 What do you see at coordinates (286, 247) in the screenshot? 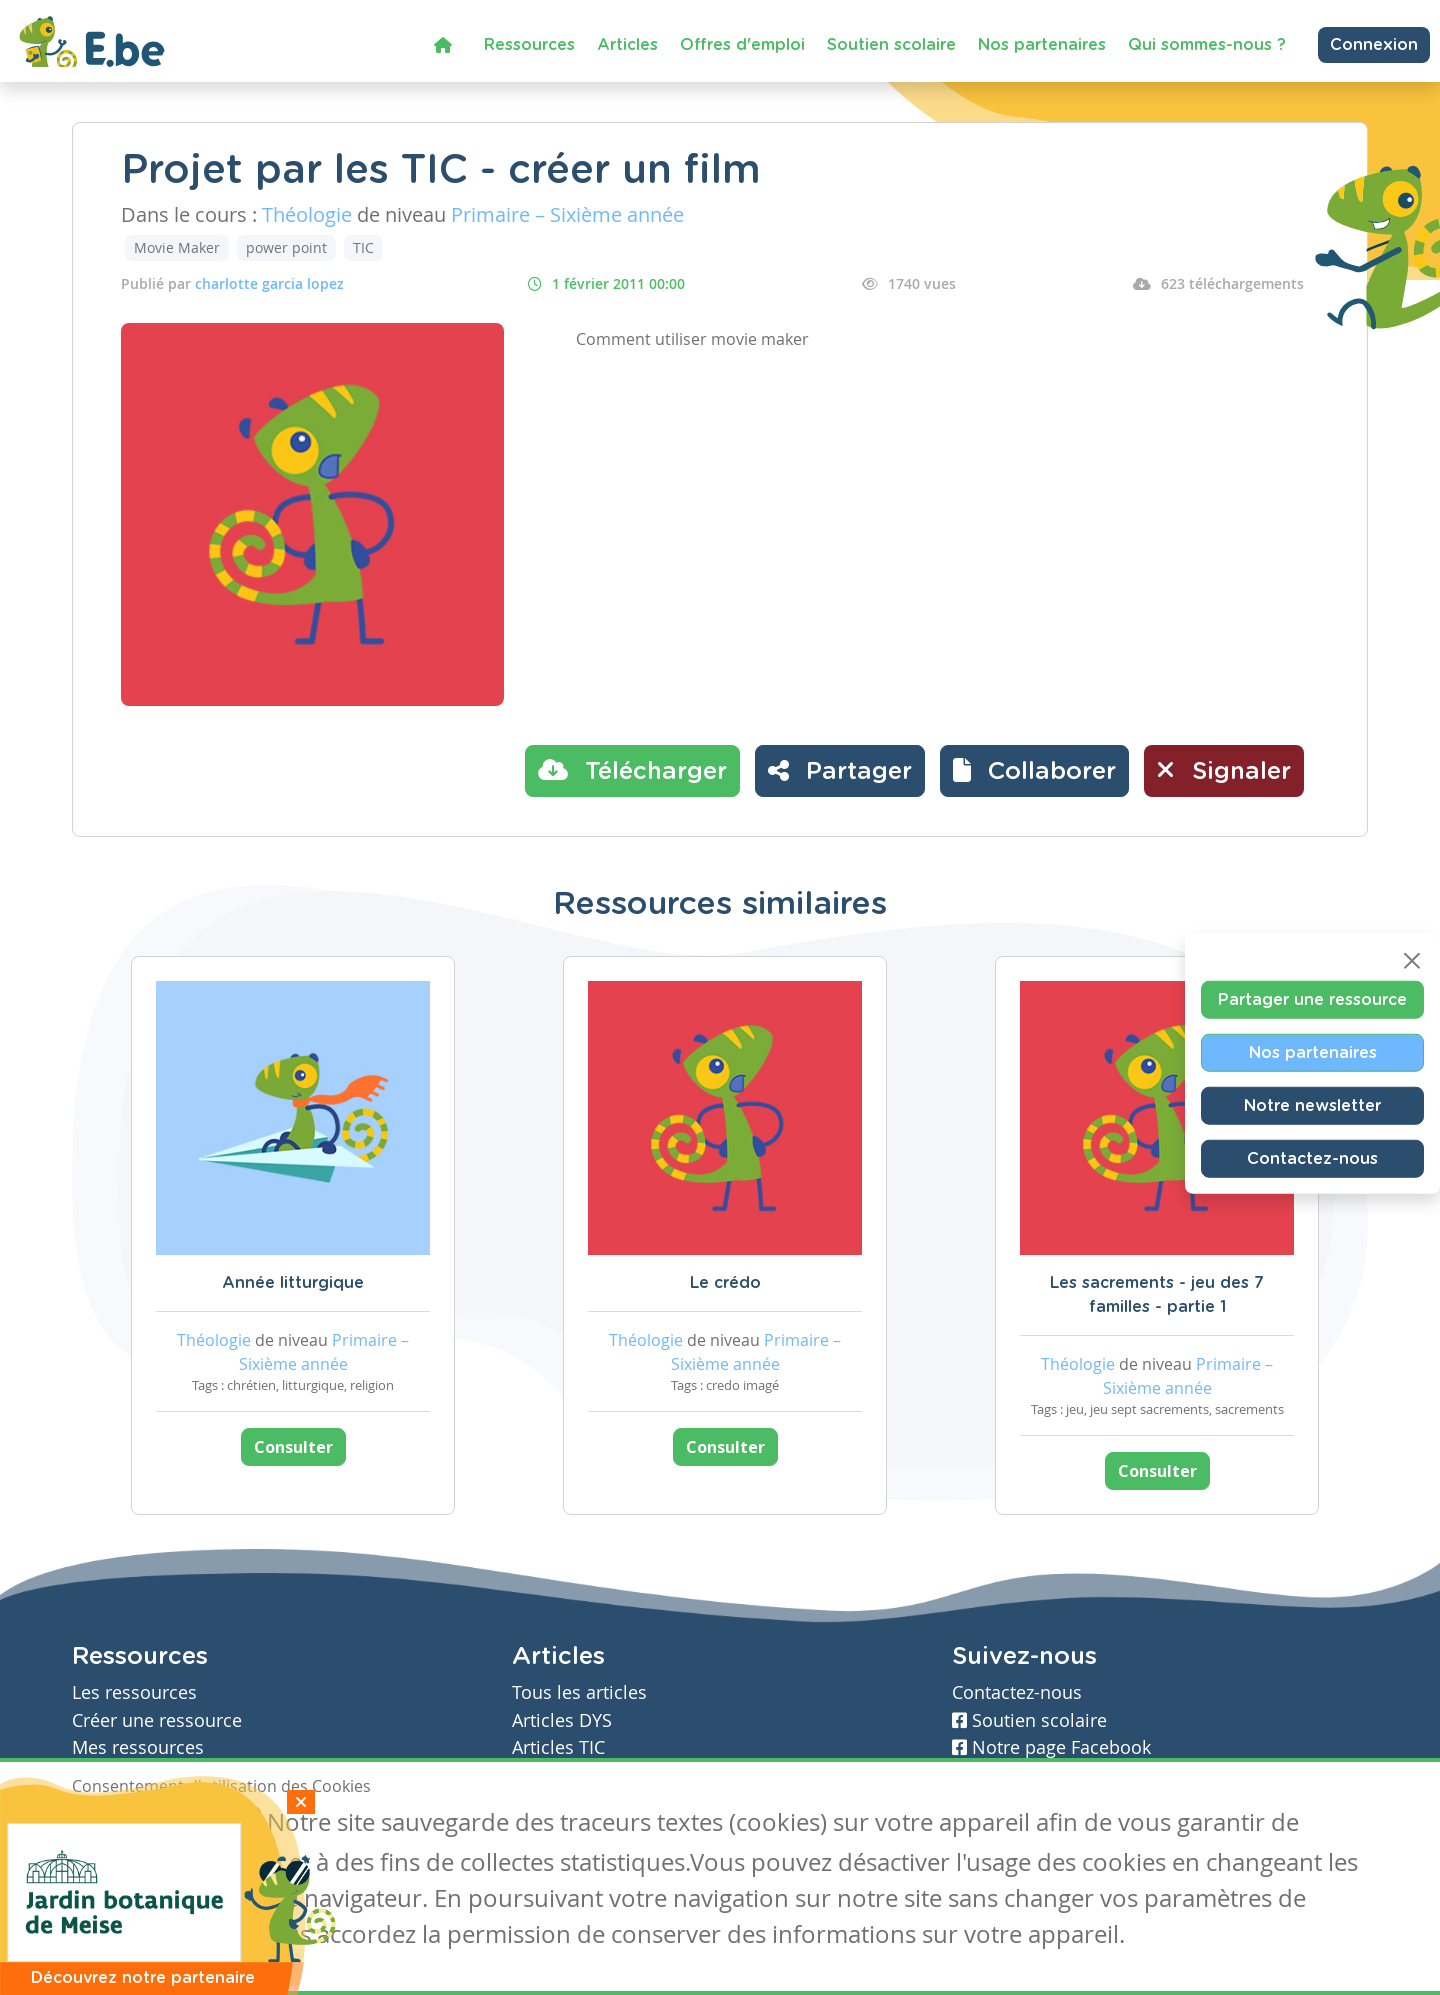
I see `power point` at bounding box center [286, 247].